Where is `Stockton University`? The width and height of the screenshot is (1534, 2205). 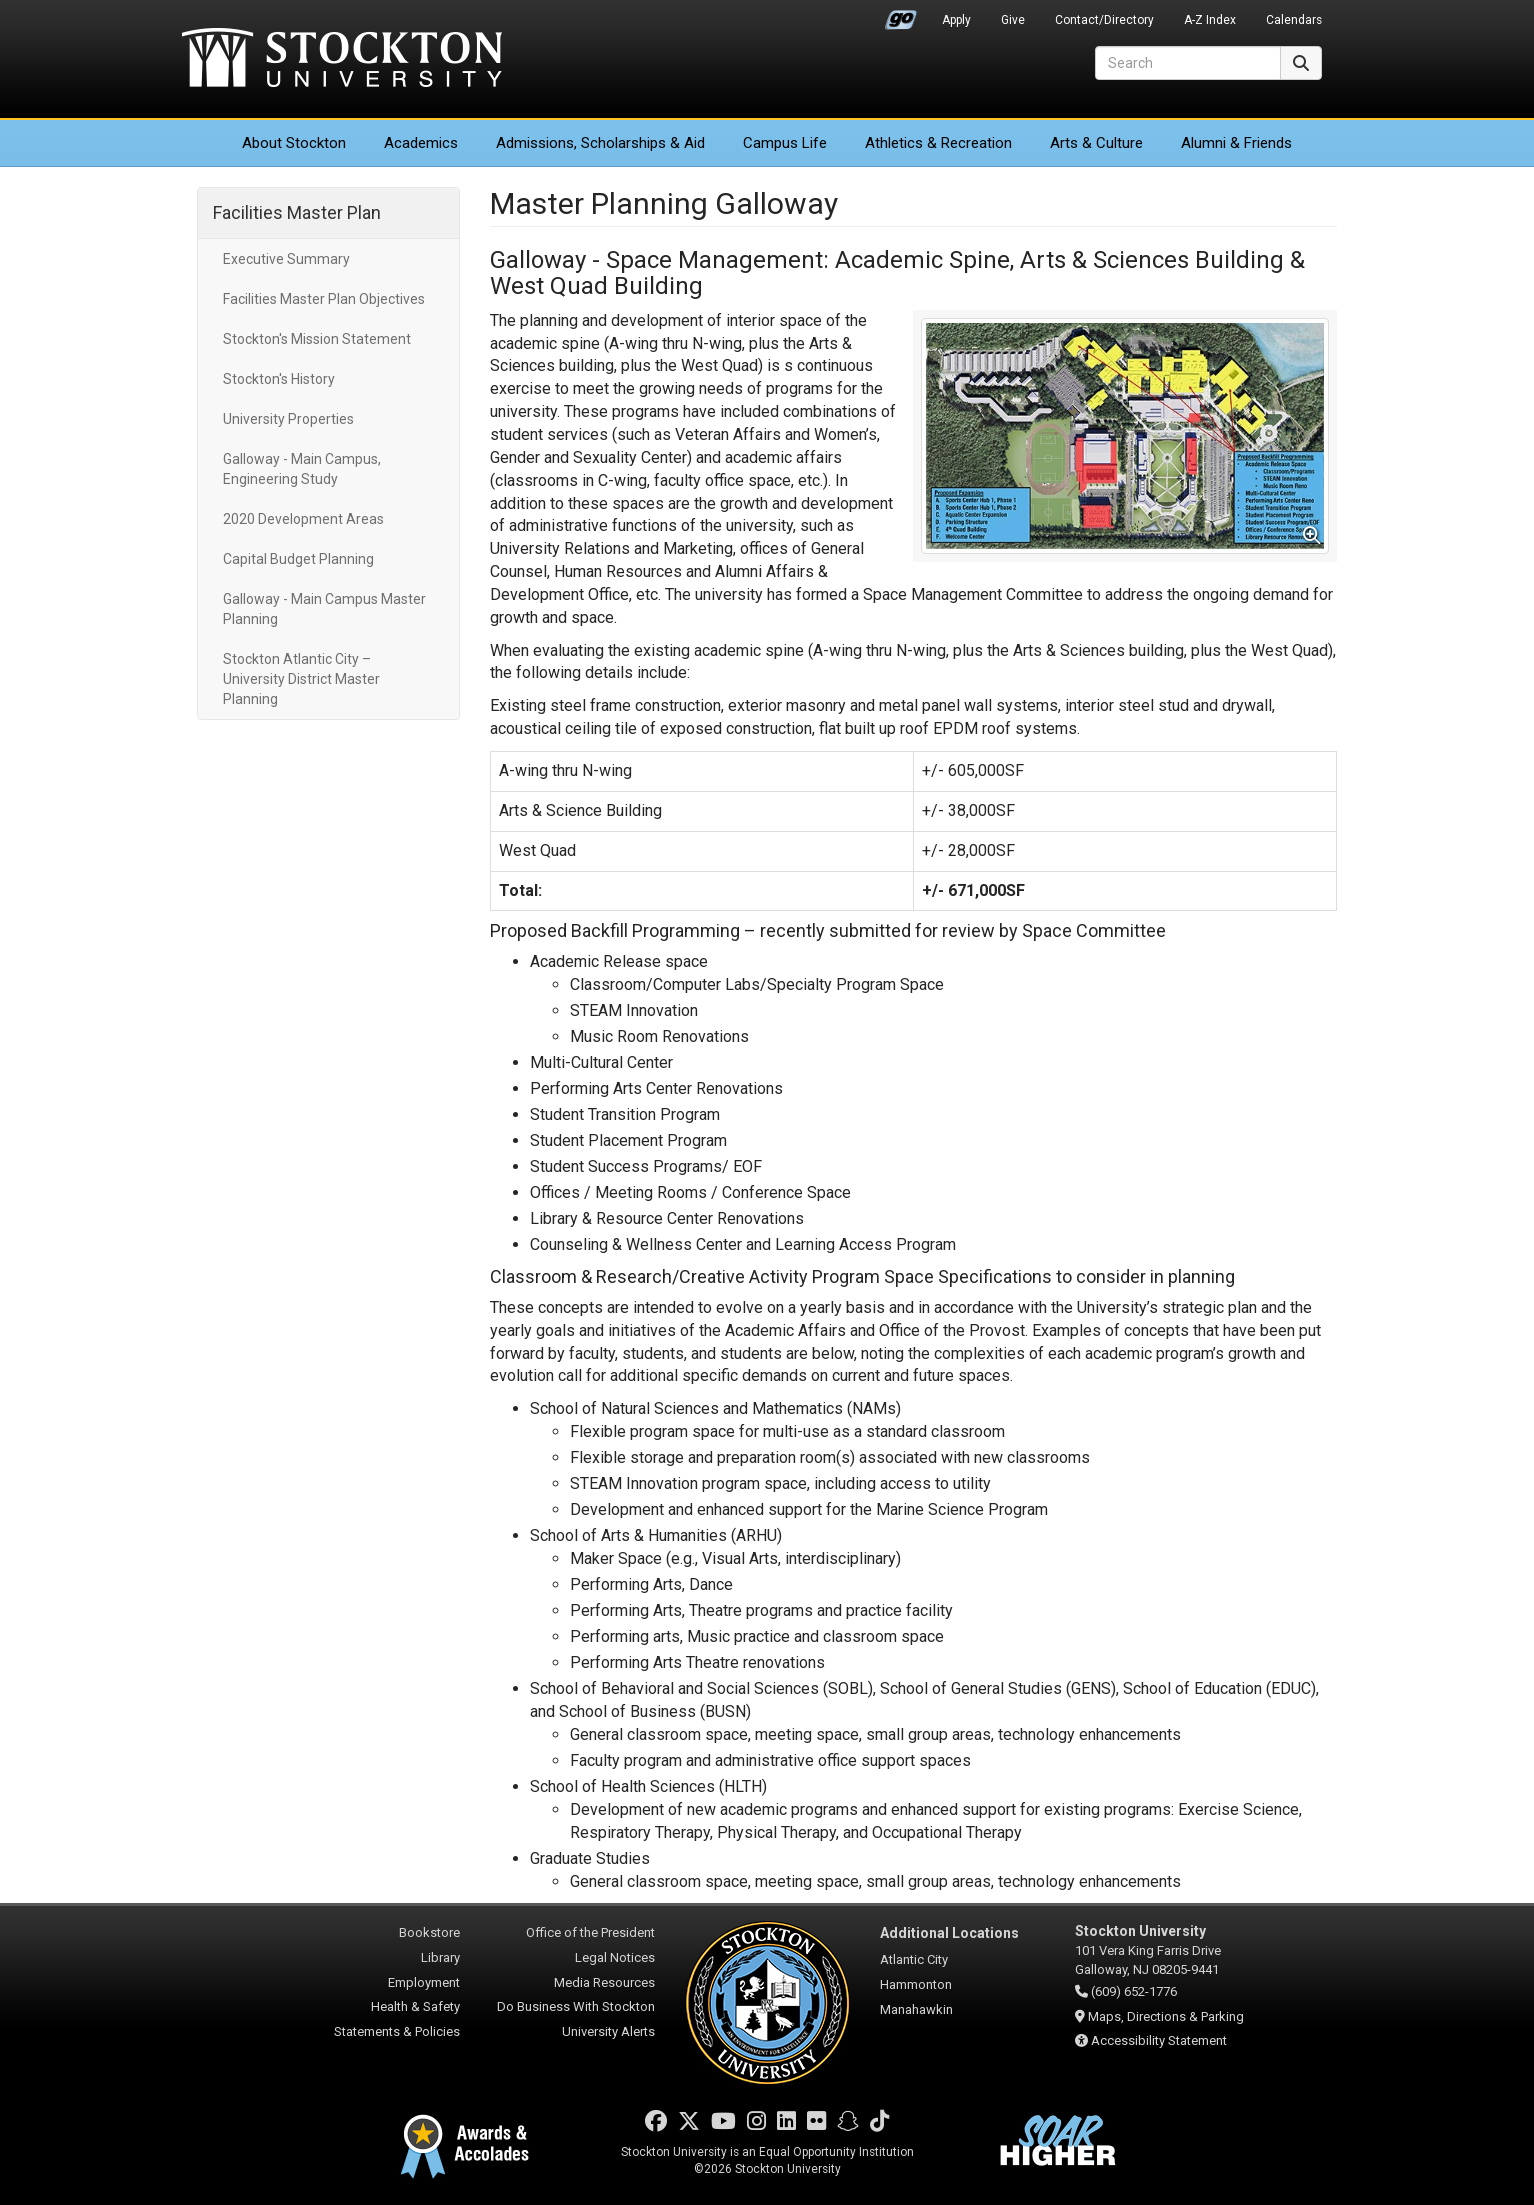 Stockton University is located at coordinates (342, 60).